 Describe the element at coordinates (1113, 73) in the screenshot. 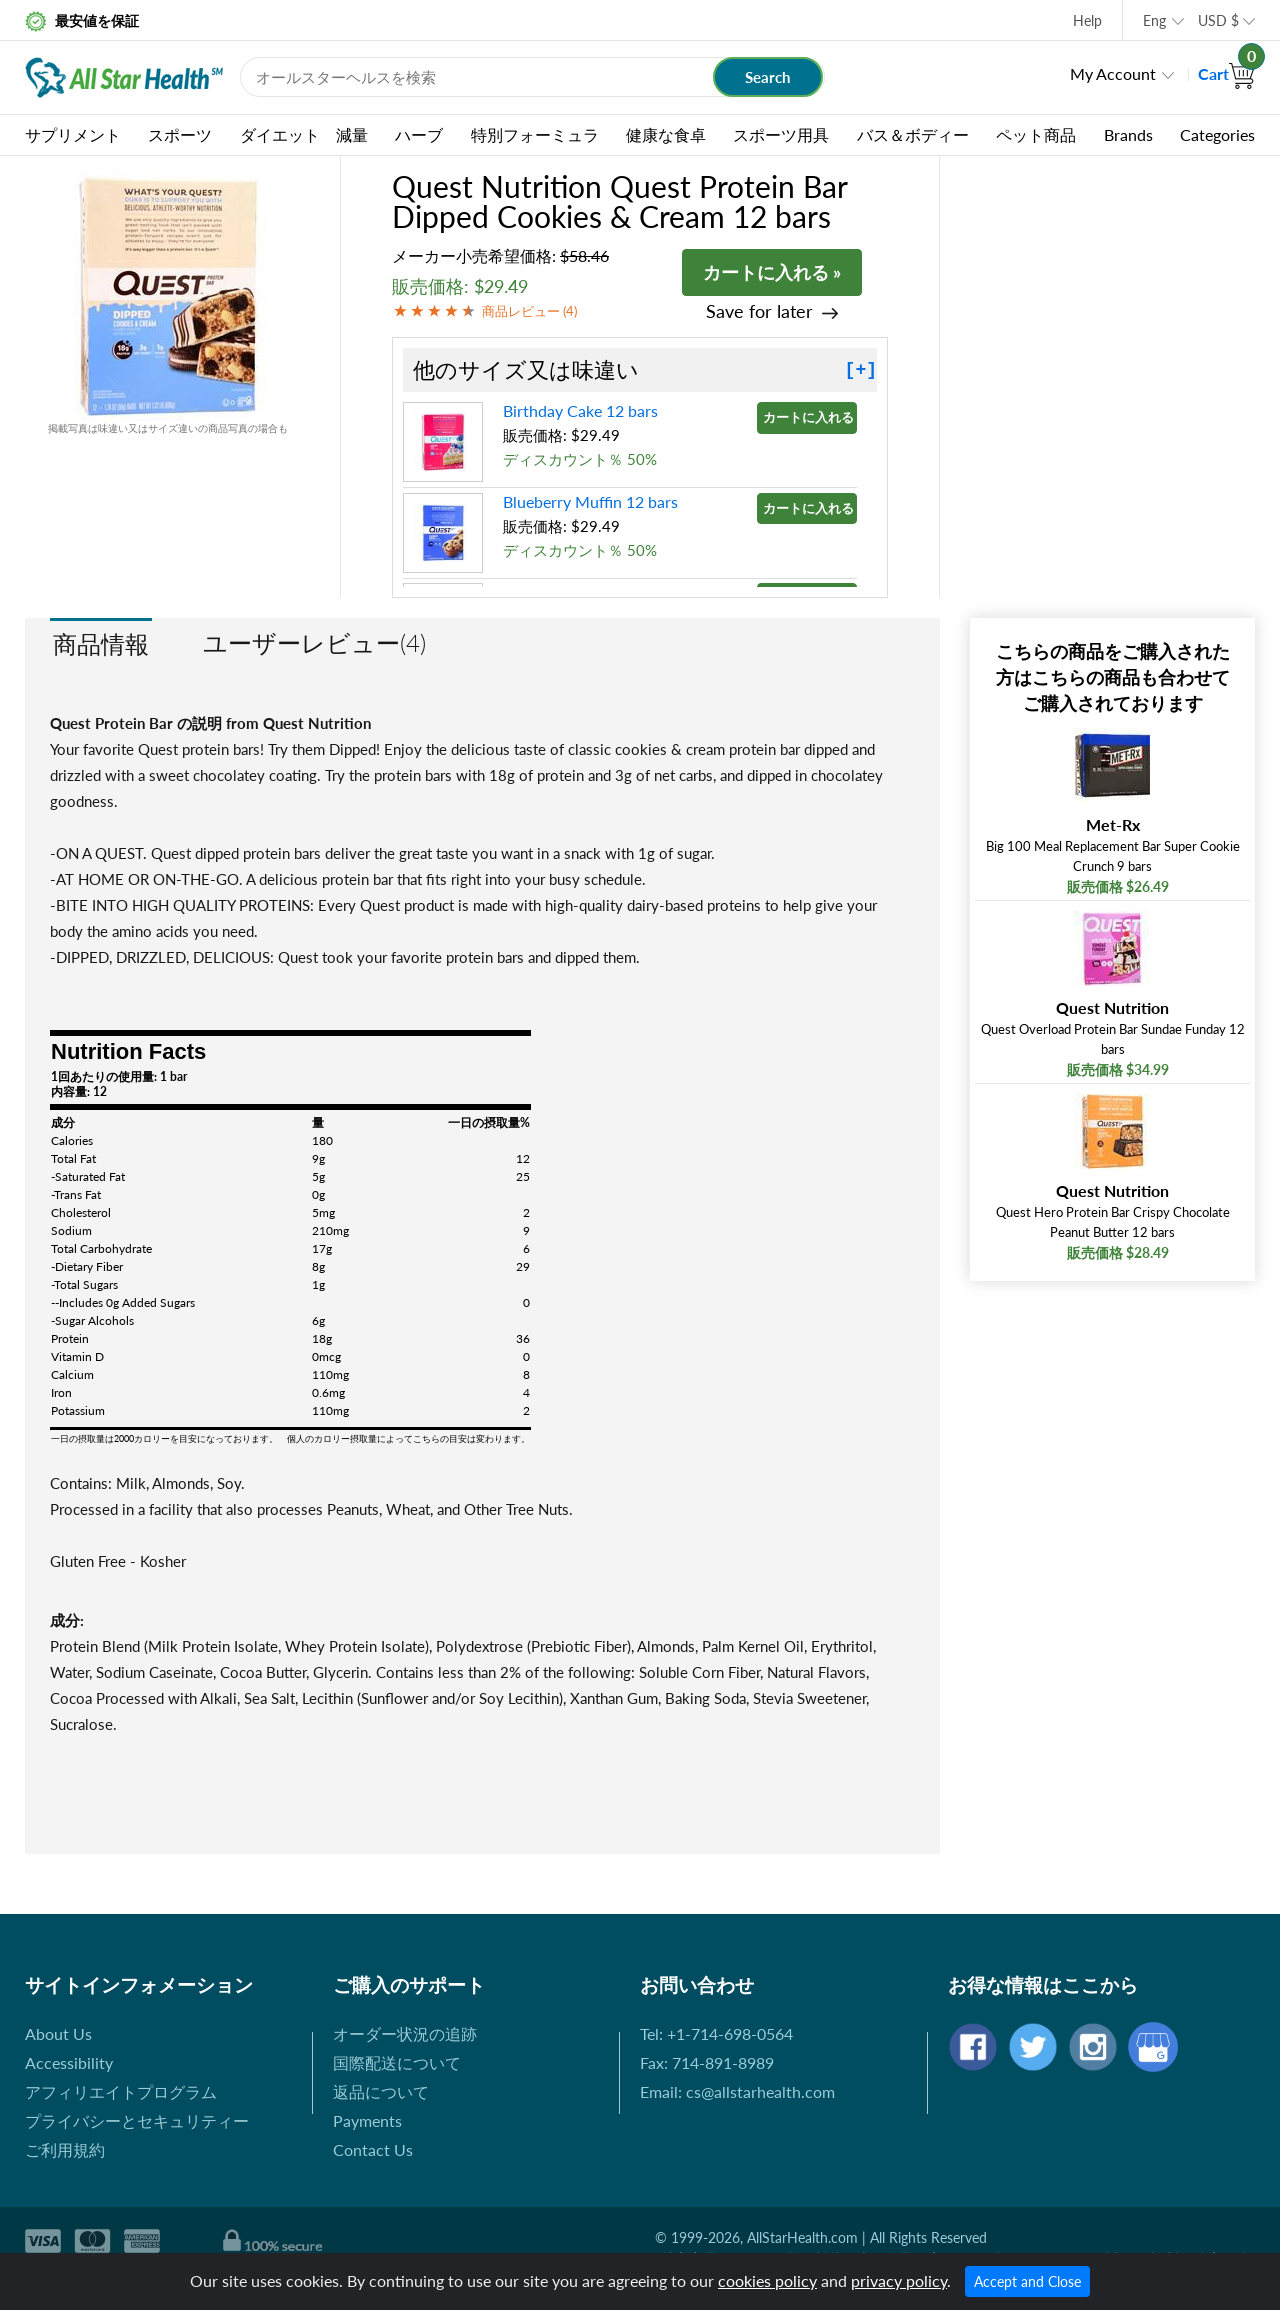

I see `My Account` at that location.